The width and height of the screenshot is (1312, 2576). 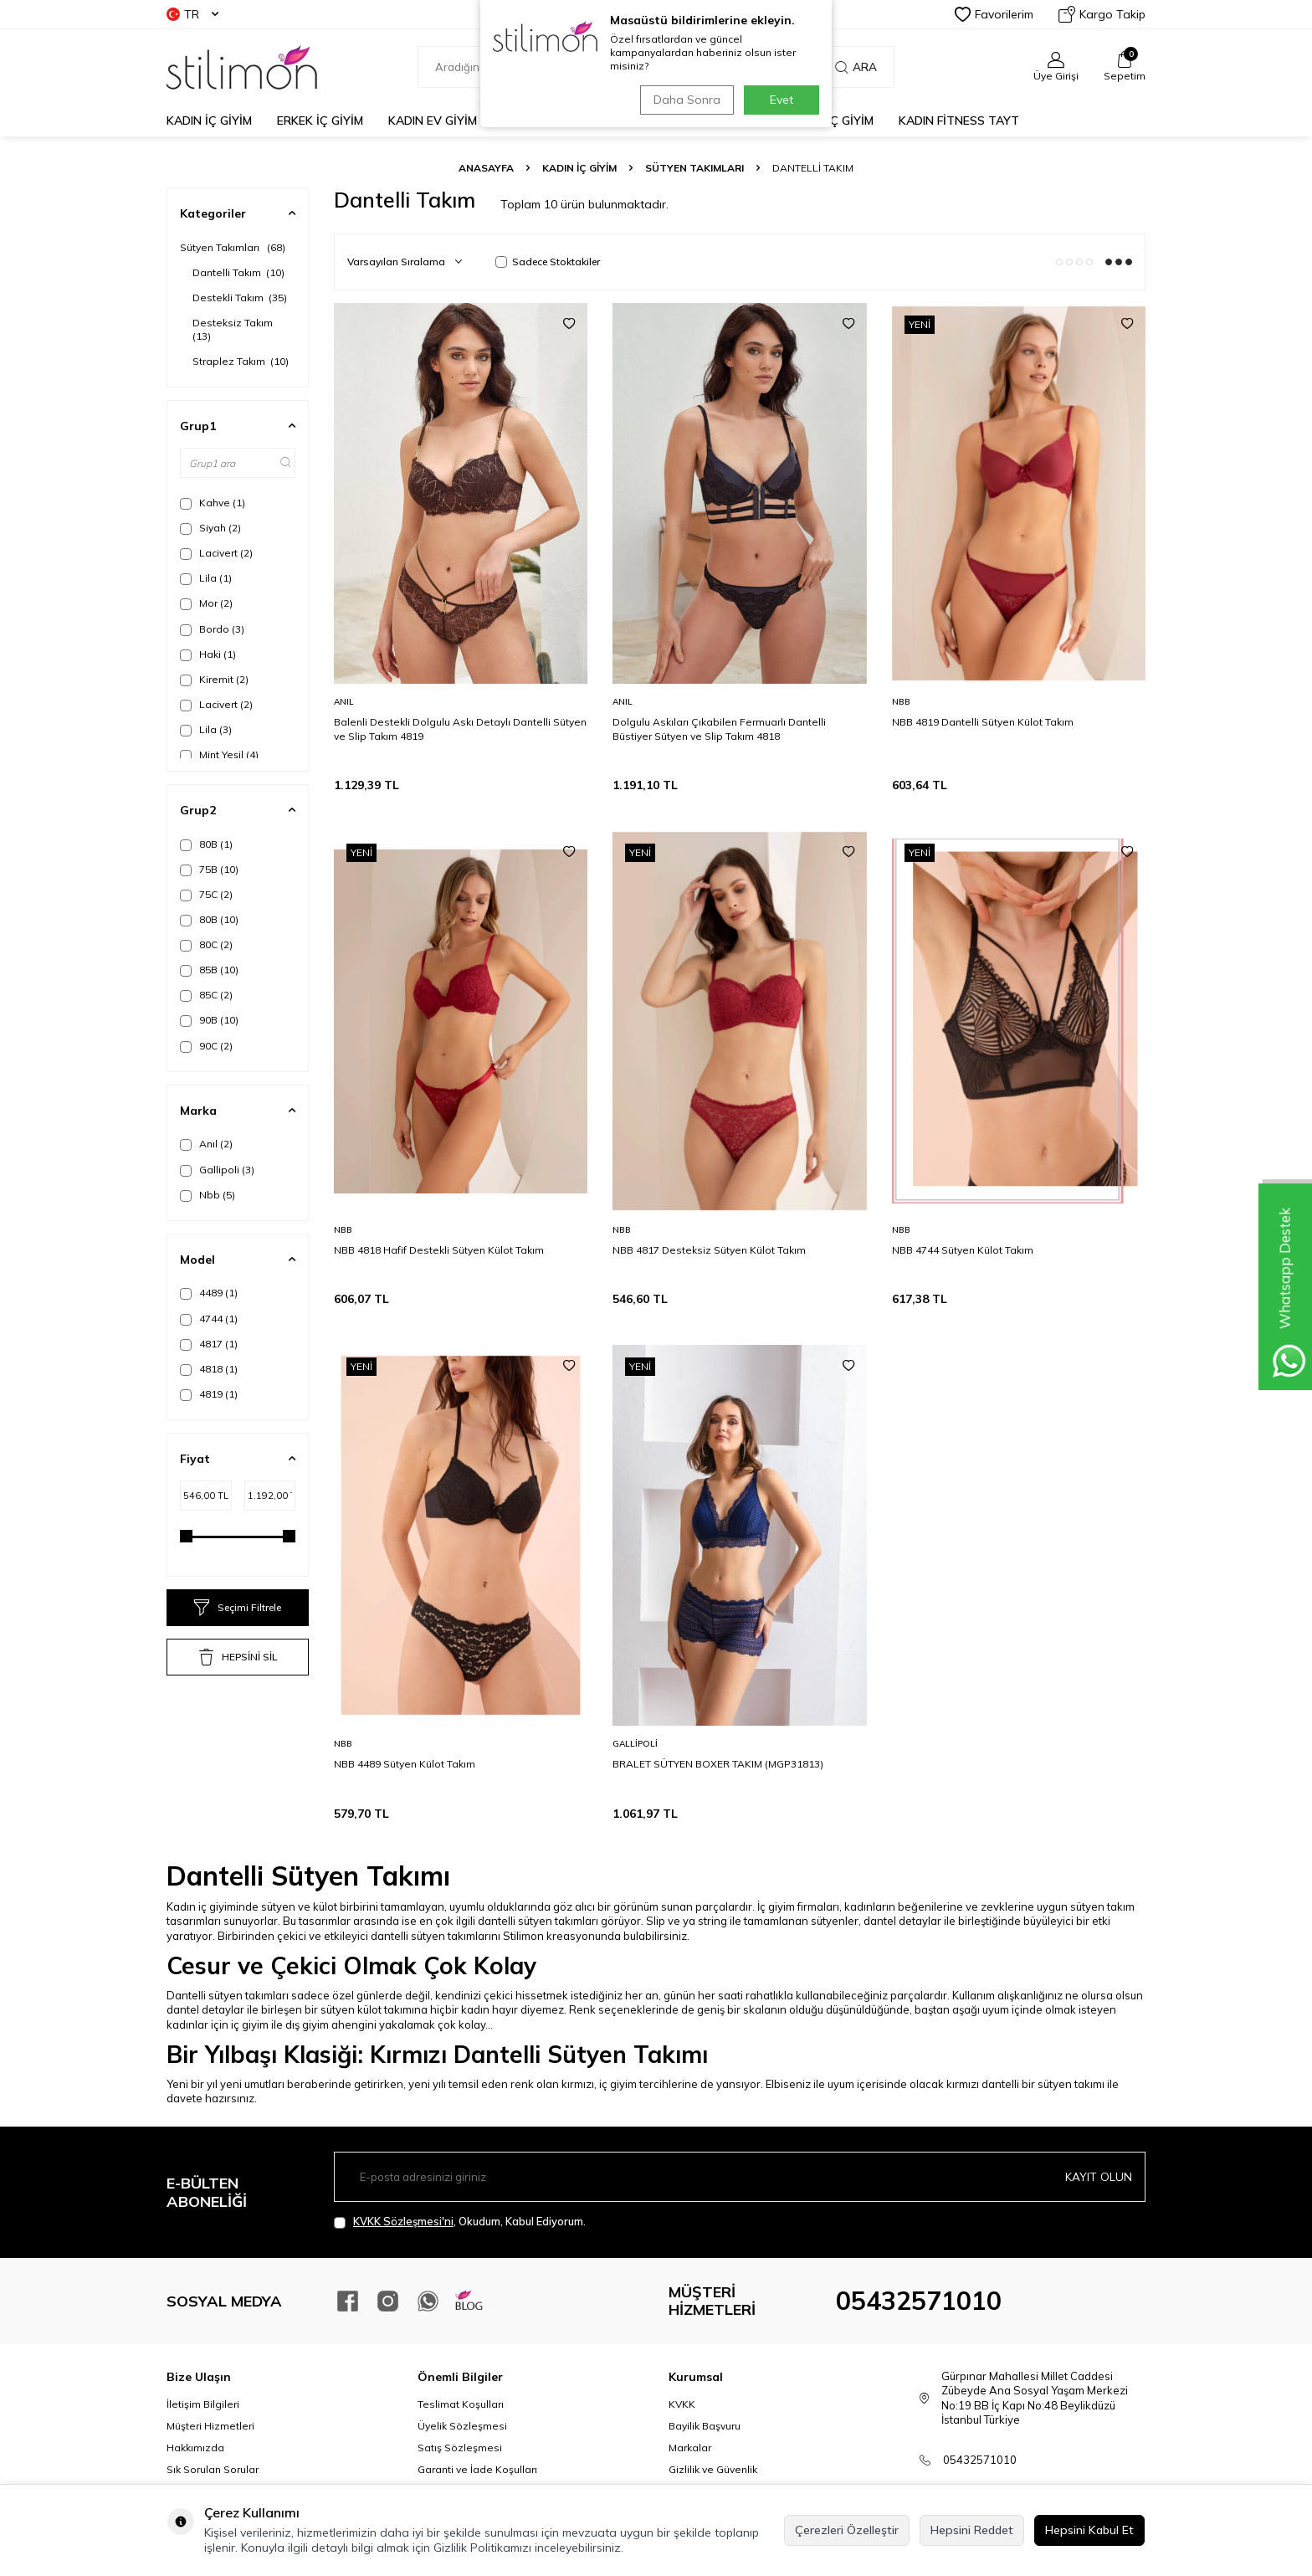 I want to click on HEPSİNİ SİL, so click(x=238, y=1657).